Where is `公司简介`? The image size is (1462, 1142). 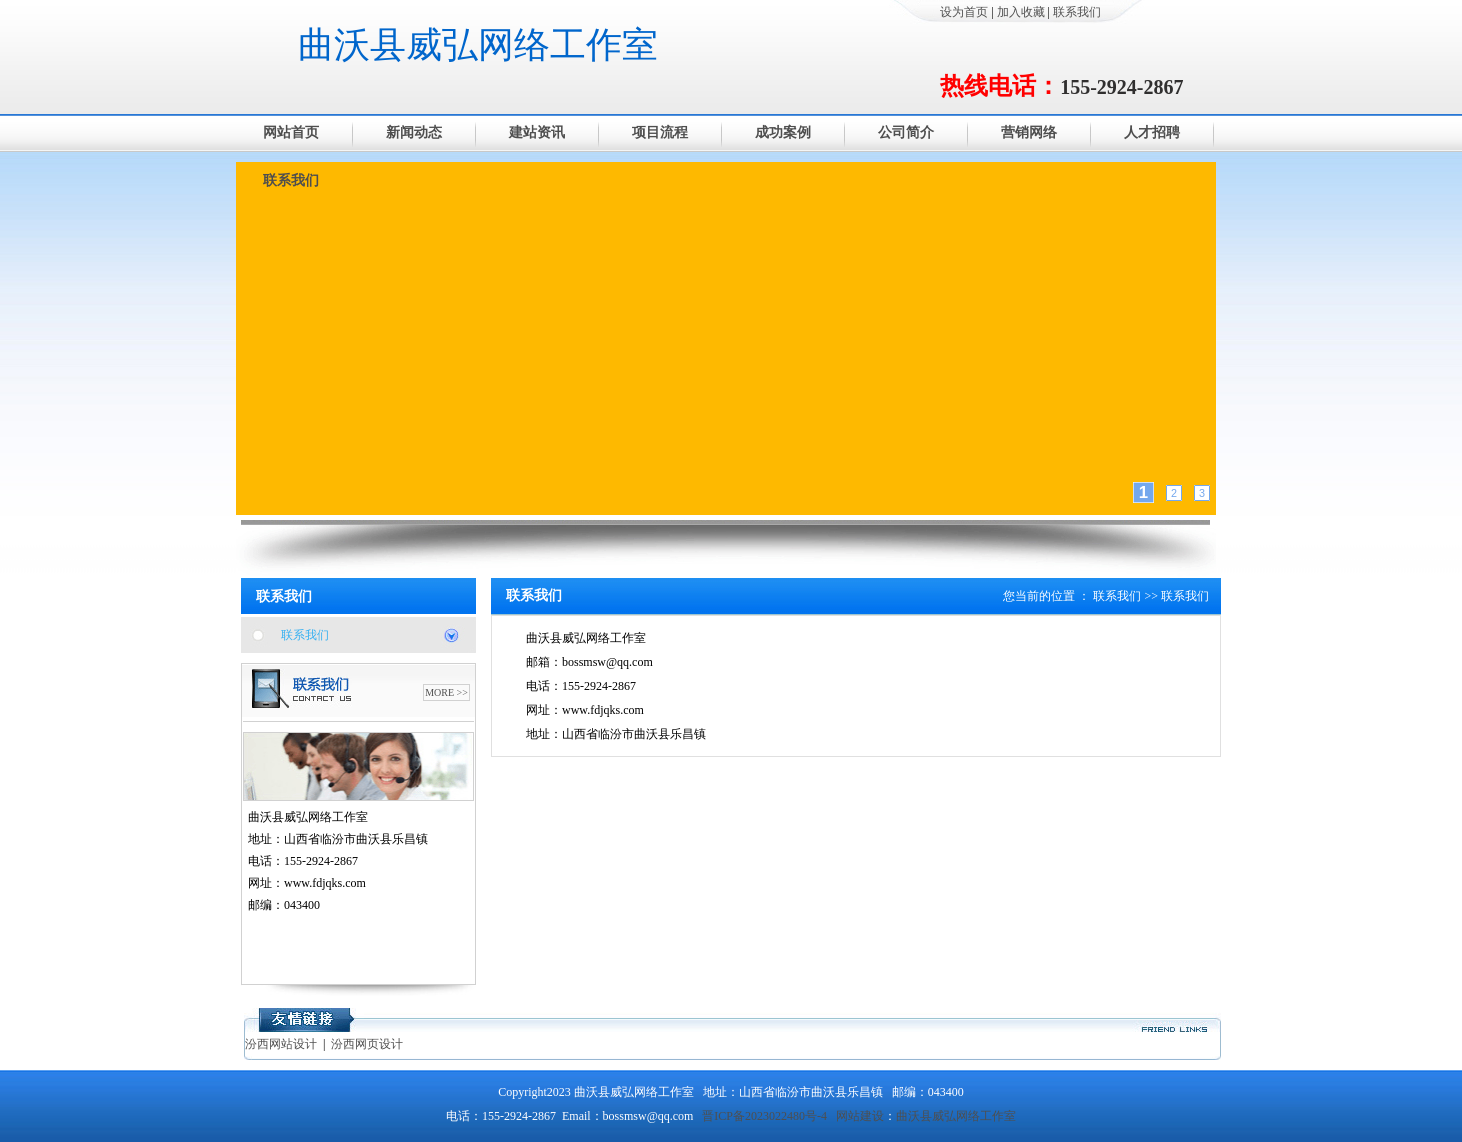
公司简介 is located at coordinates (906, 132).